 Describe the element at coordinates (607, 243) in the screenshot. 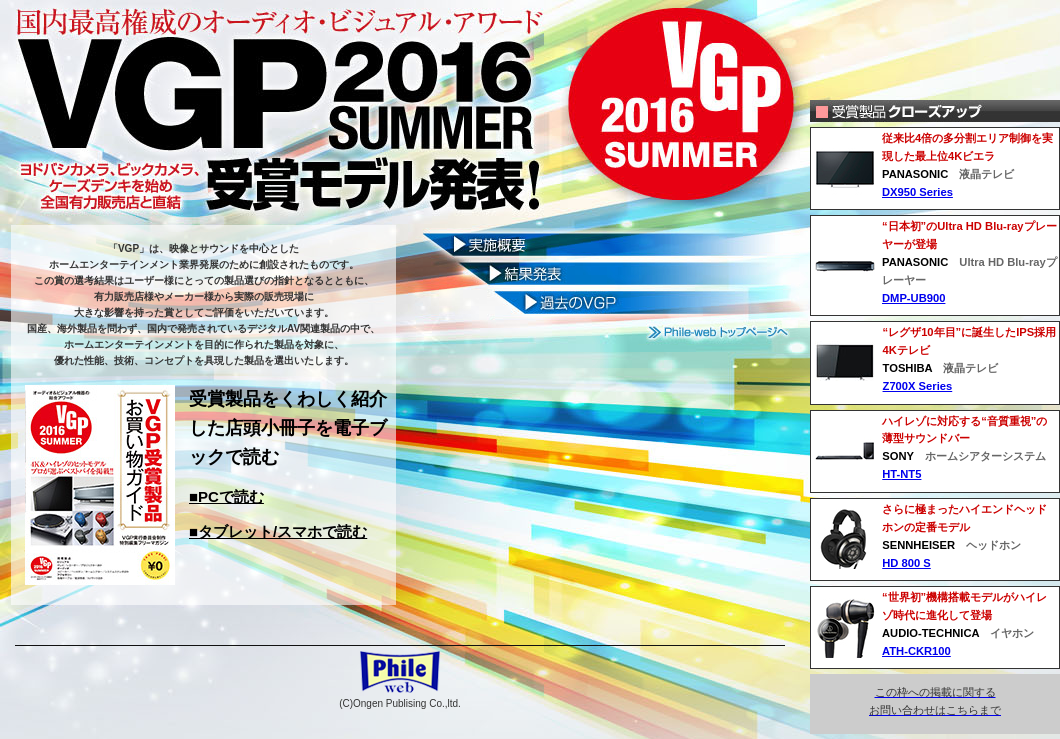

I see `ビジュアルグランプリ実施概要` at that location.